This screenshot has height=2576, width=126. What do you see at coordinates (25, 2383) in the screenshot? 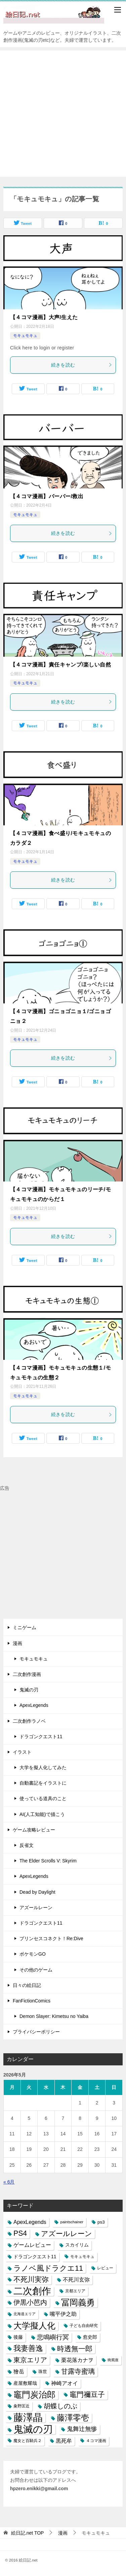
I see `産屋敷耀哉 [産屋敷耀哉 (10個の項目)]` at bounding box center [25, 2383].